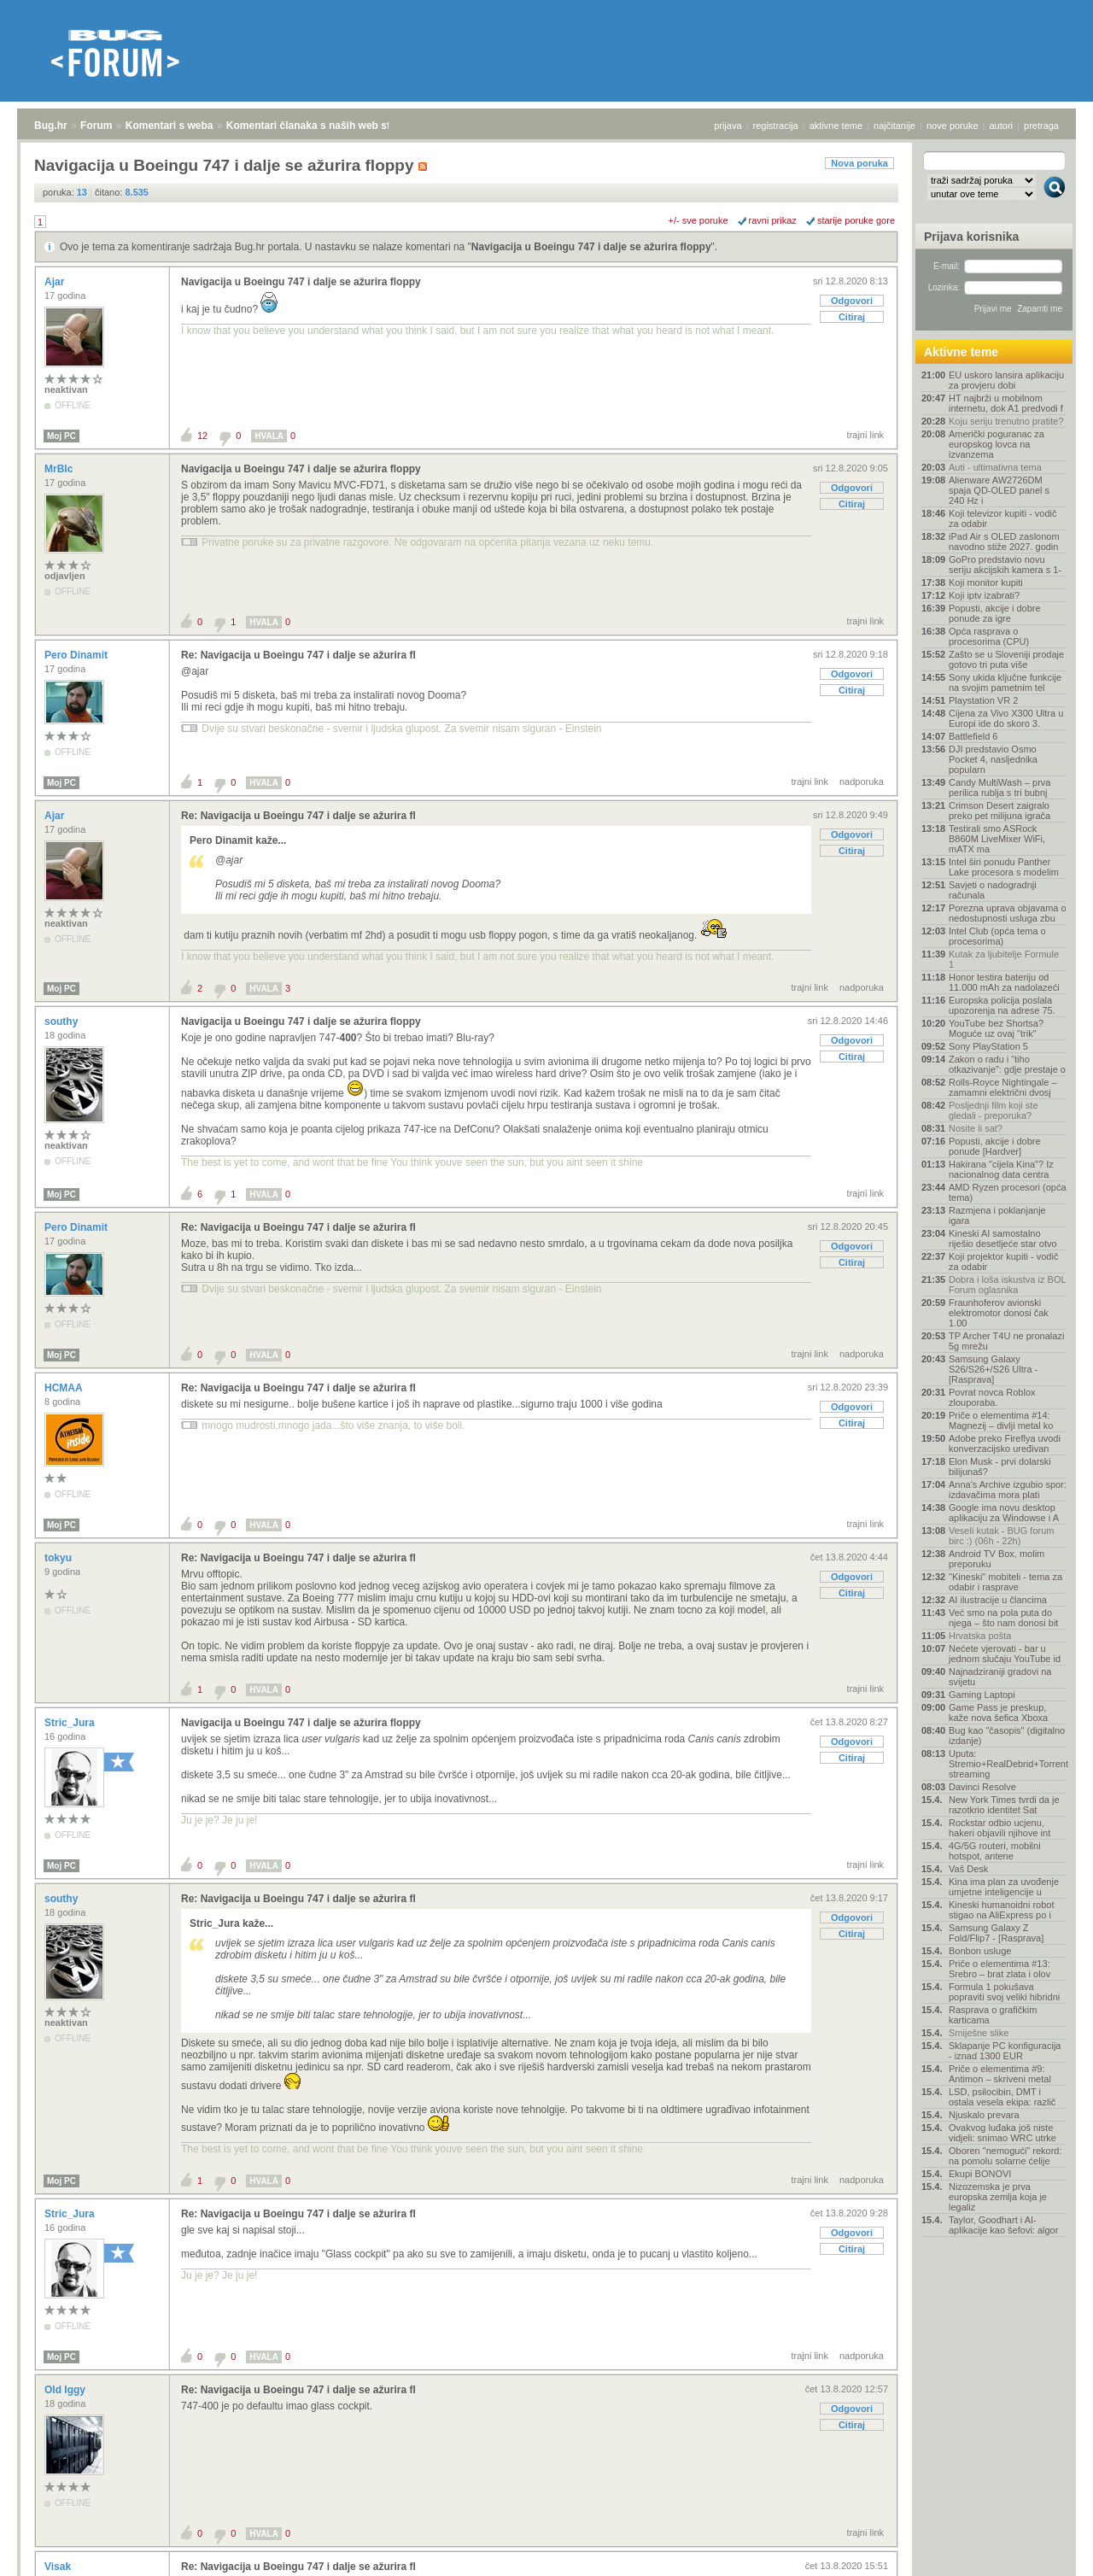 This screenshot has height=2576, width=1093. What do you see at coordinates (1002, 1005) in the screenshot?
I see `Europska policija poslala upozorenja na adrese 75.` at bounding box center [1002, 1005].